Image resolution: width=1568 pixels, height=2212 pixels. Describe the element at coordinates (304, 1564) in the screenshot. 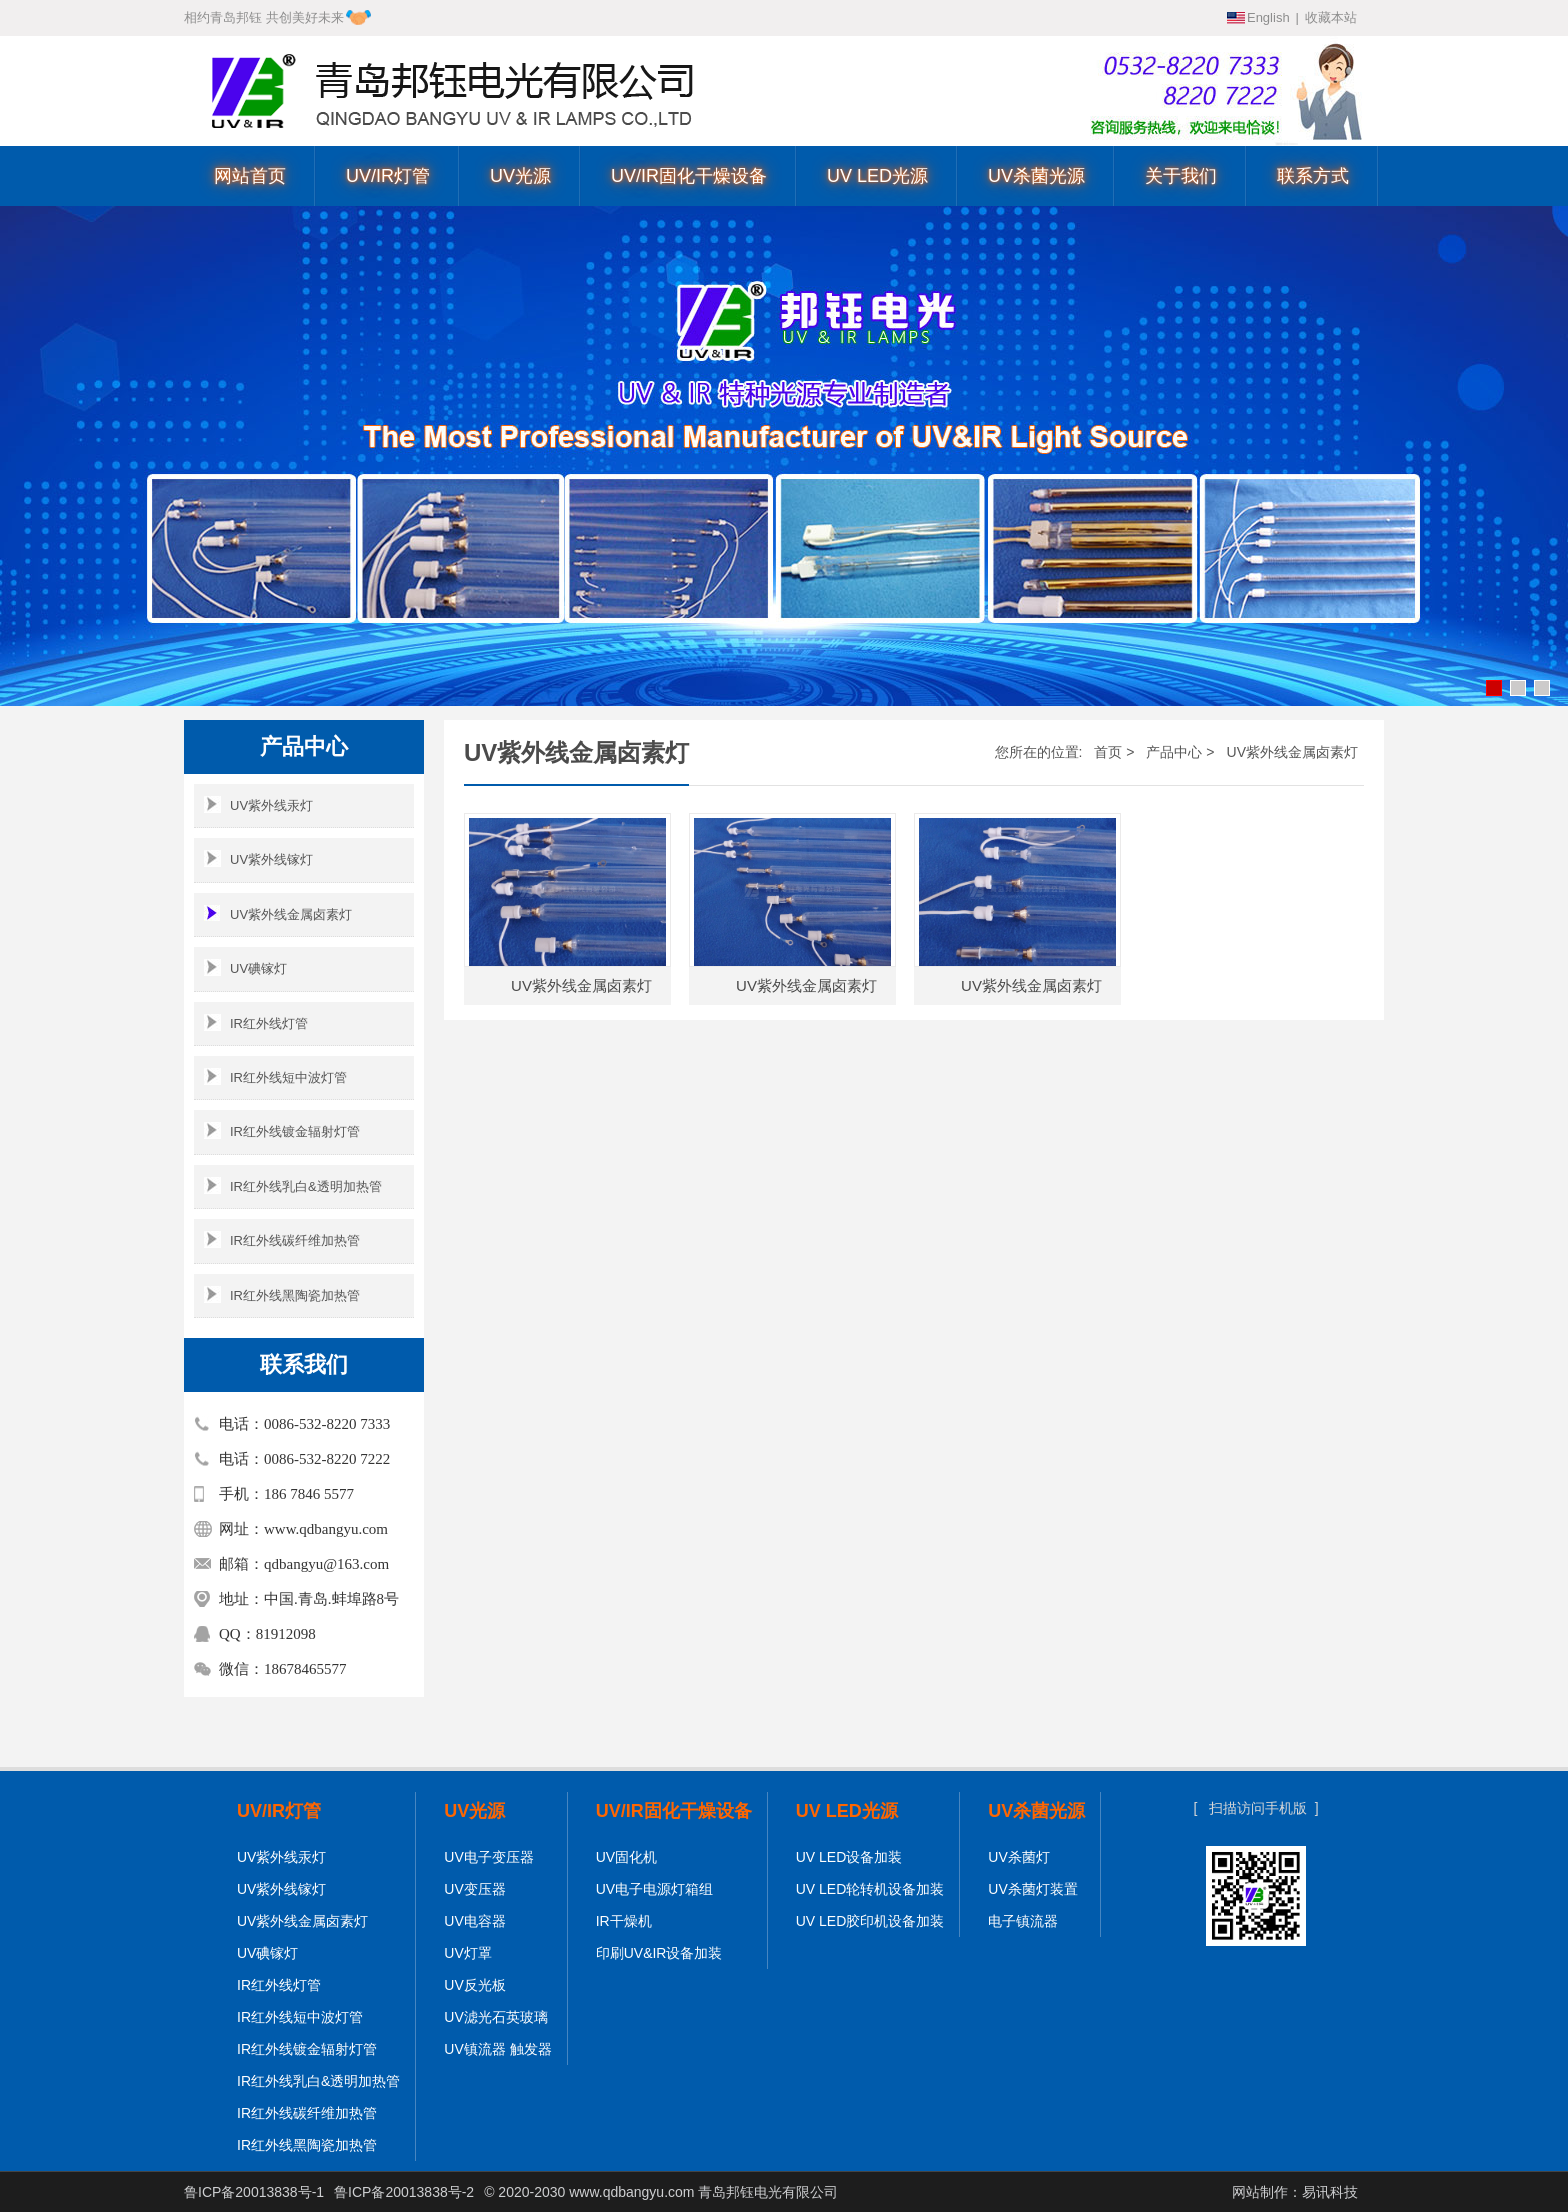

I see `邮箱：qdbangyu@163.com` at that location.